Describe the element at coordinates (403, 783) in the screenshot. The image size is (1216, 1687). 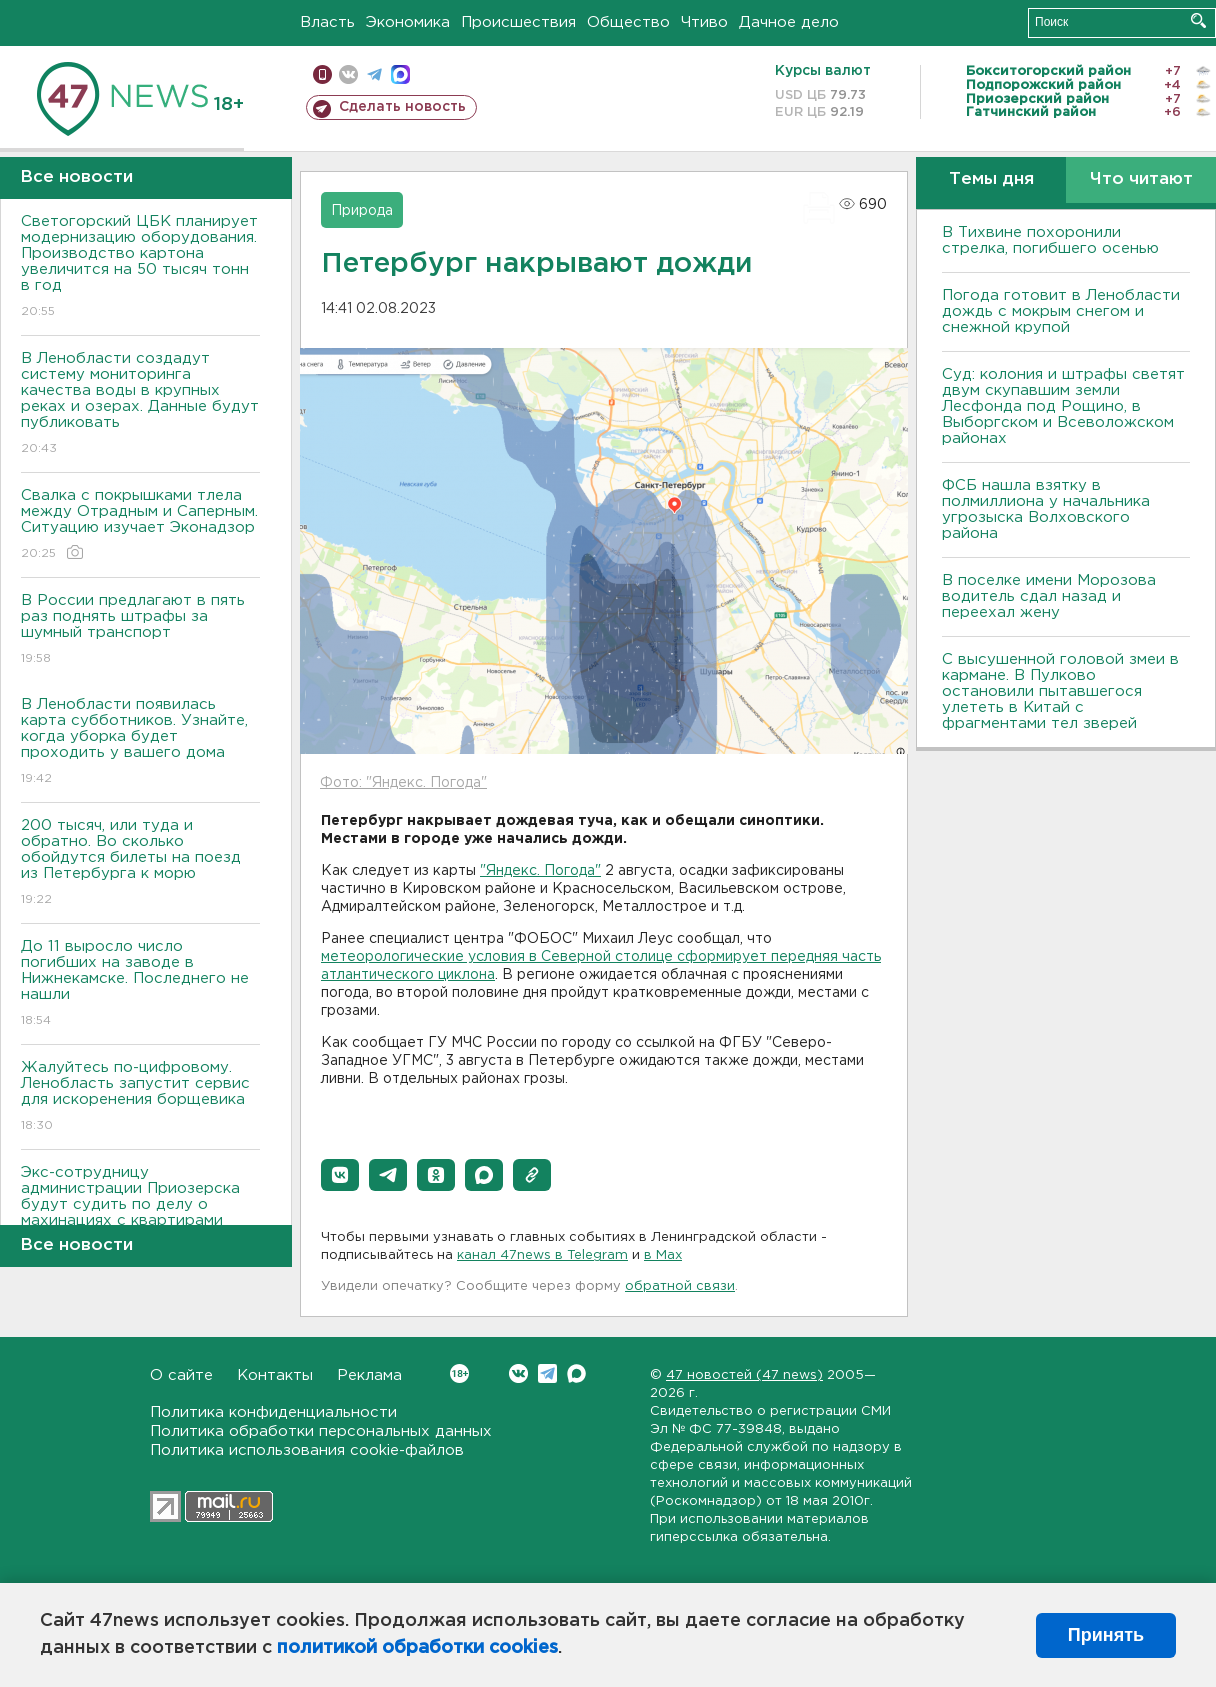
I see `Фото: "Яндекс. Погода"` at that location.